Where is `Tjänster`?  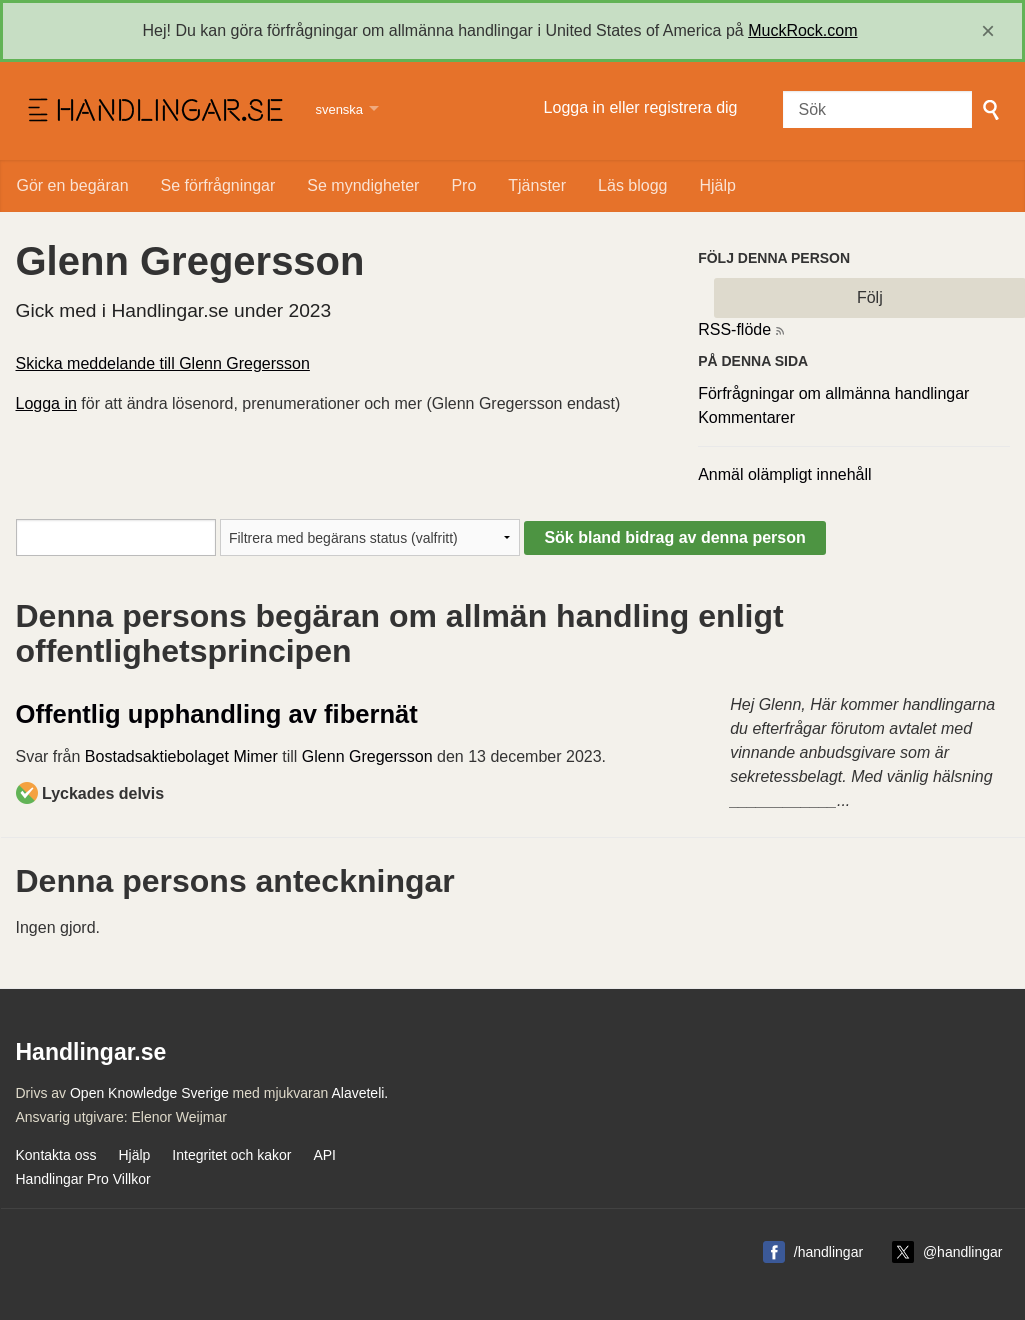
Tjänster is located at coordinates (537, 185).